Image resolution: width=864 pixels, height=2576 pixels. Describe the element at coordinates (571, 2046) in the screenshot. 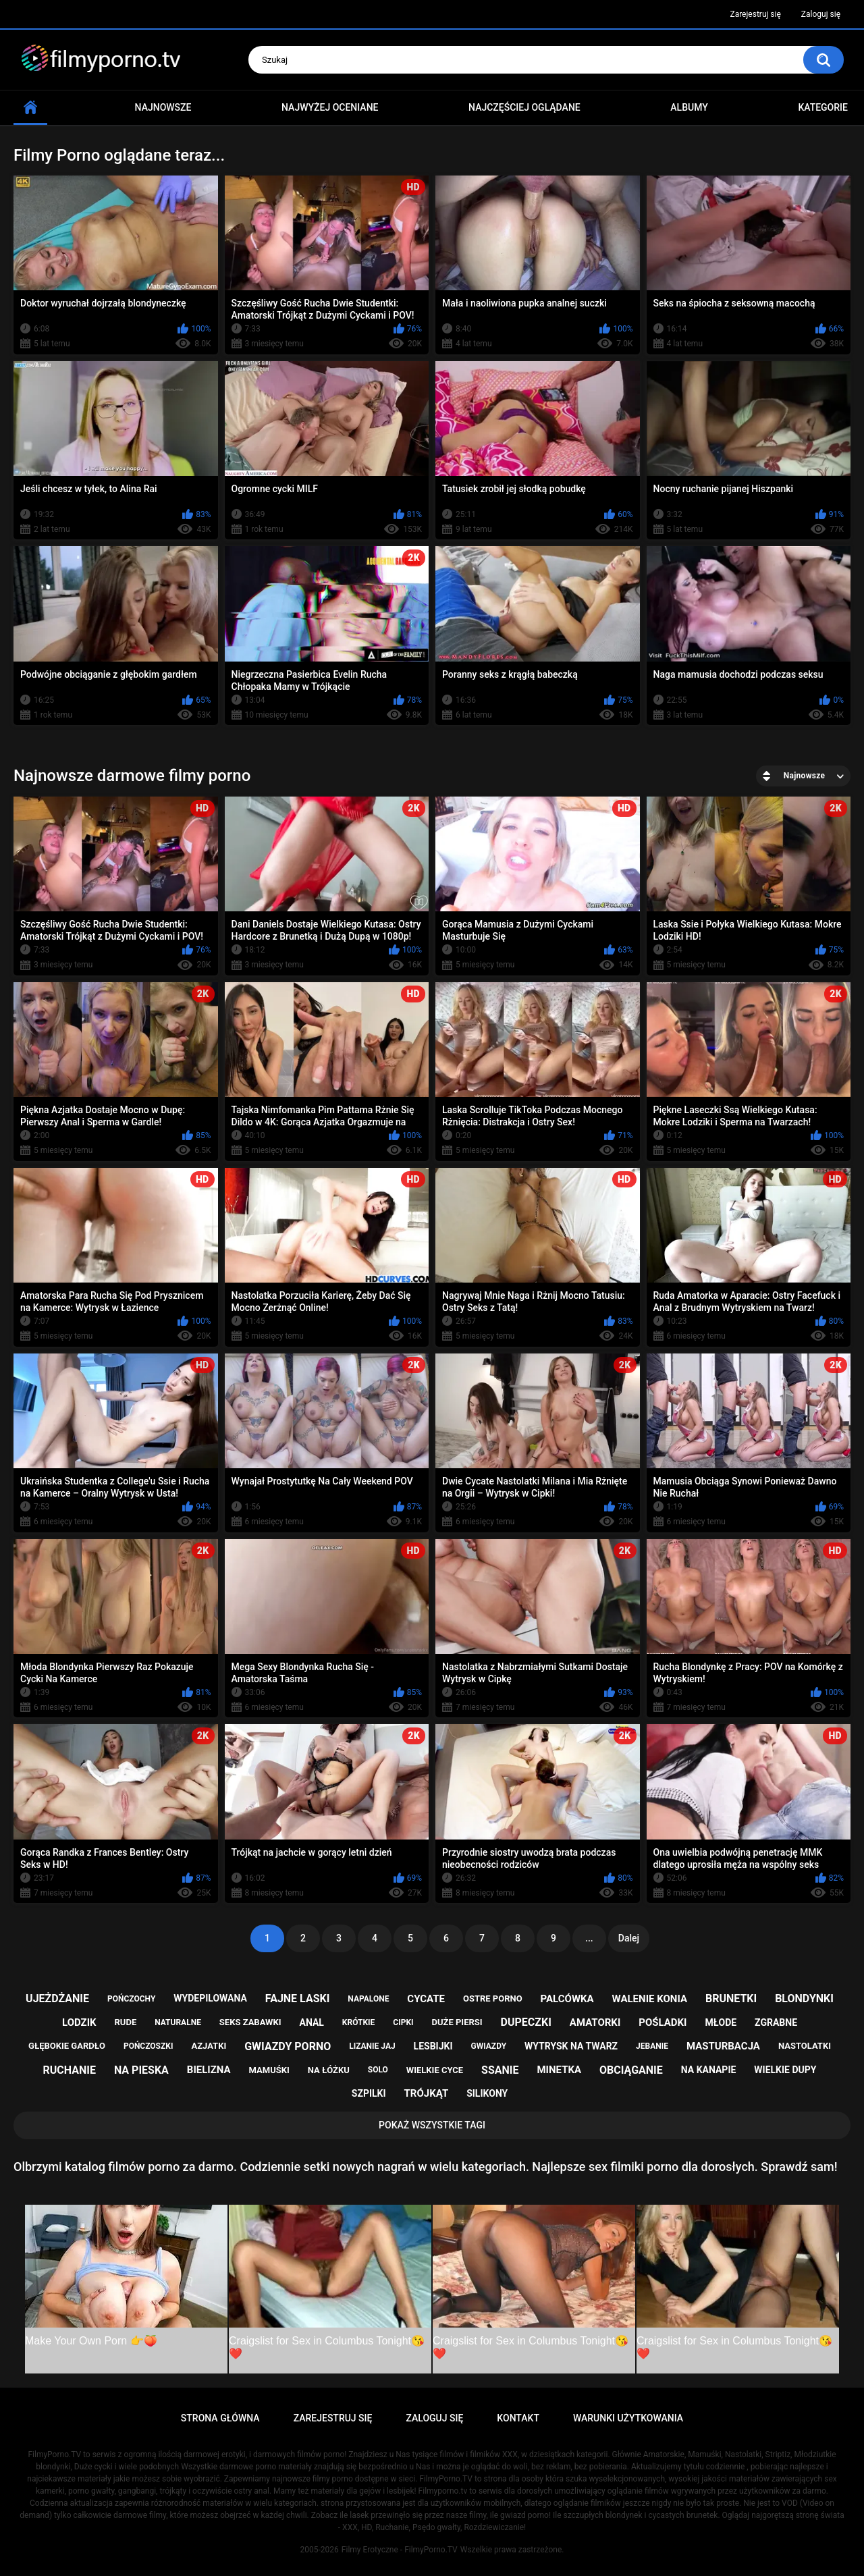

I see `wytrysk na twarz` at that location.